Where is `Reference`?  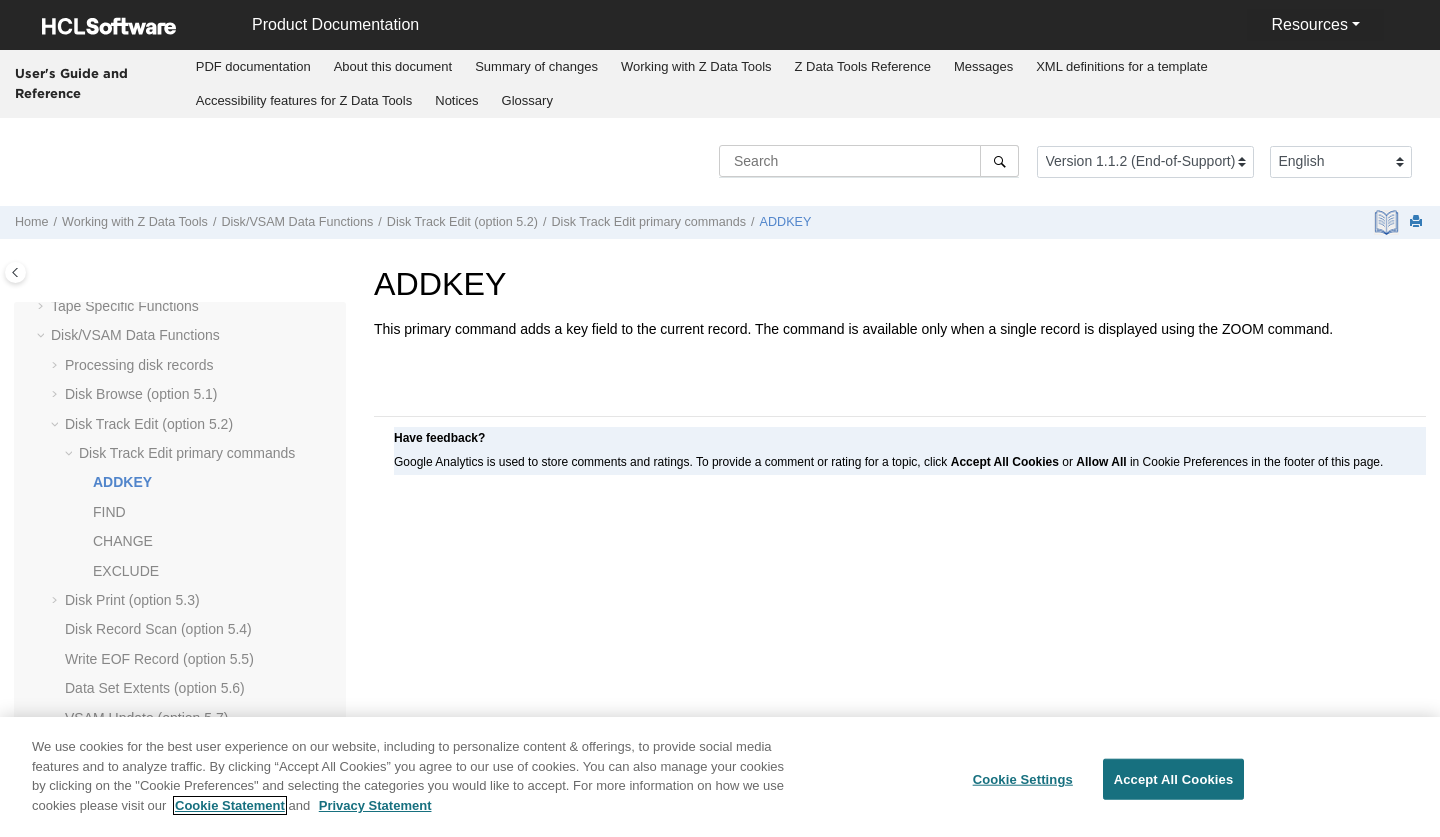
Reference is located at coordinates (863, 66).